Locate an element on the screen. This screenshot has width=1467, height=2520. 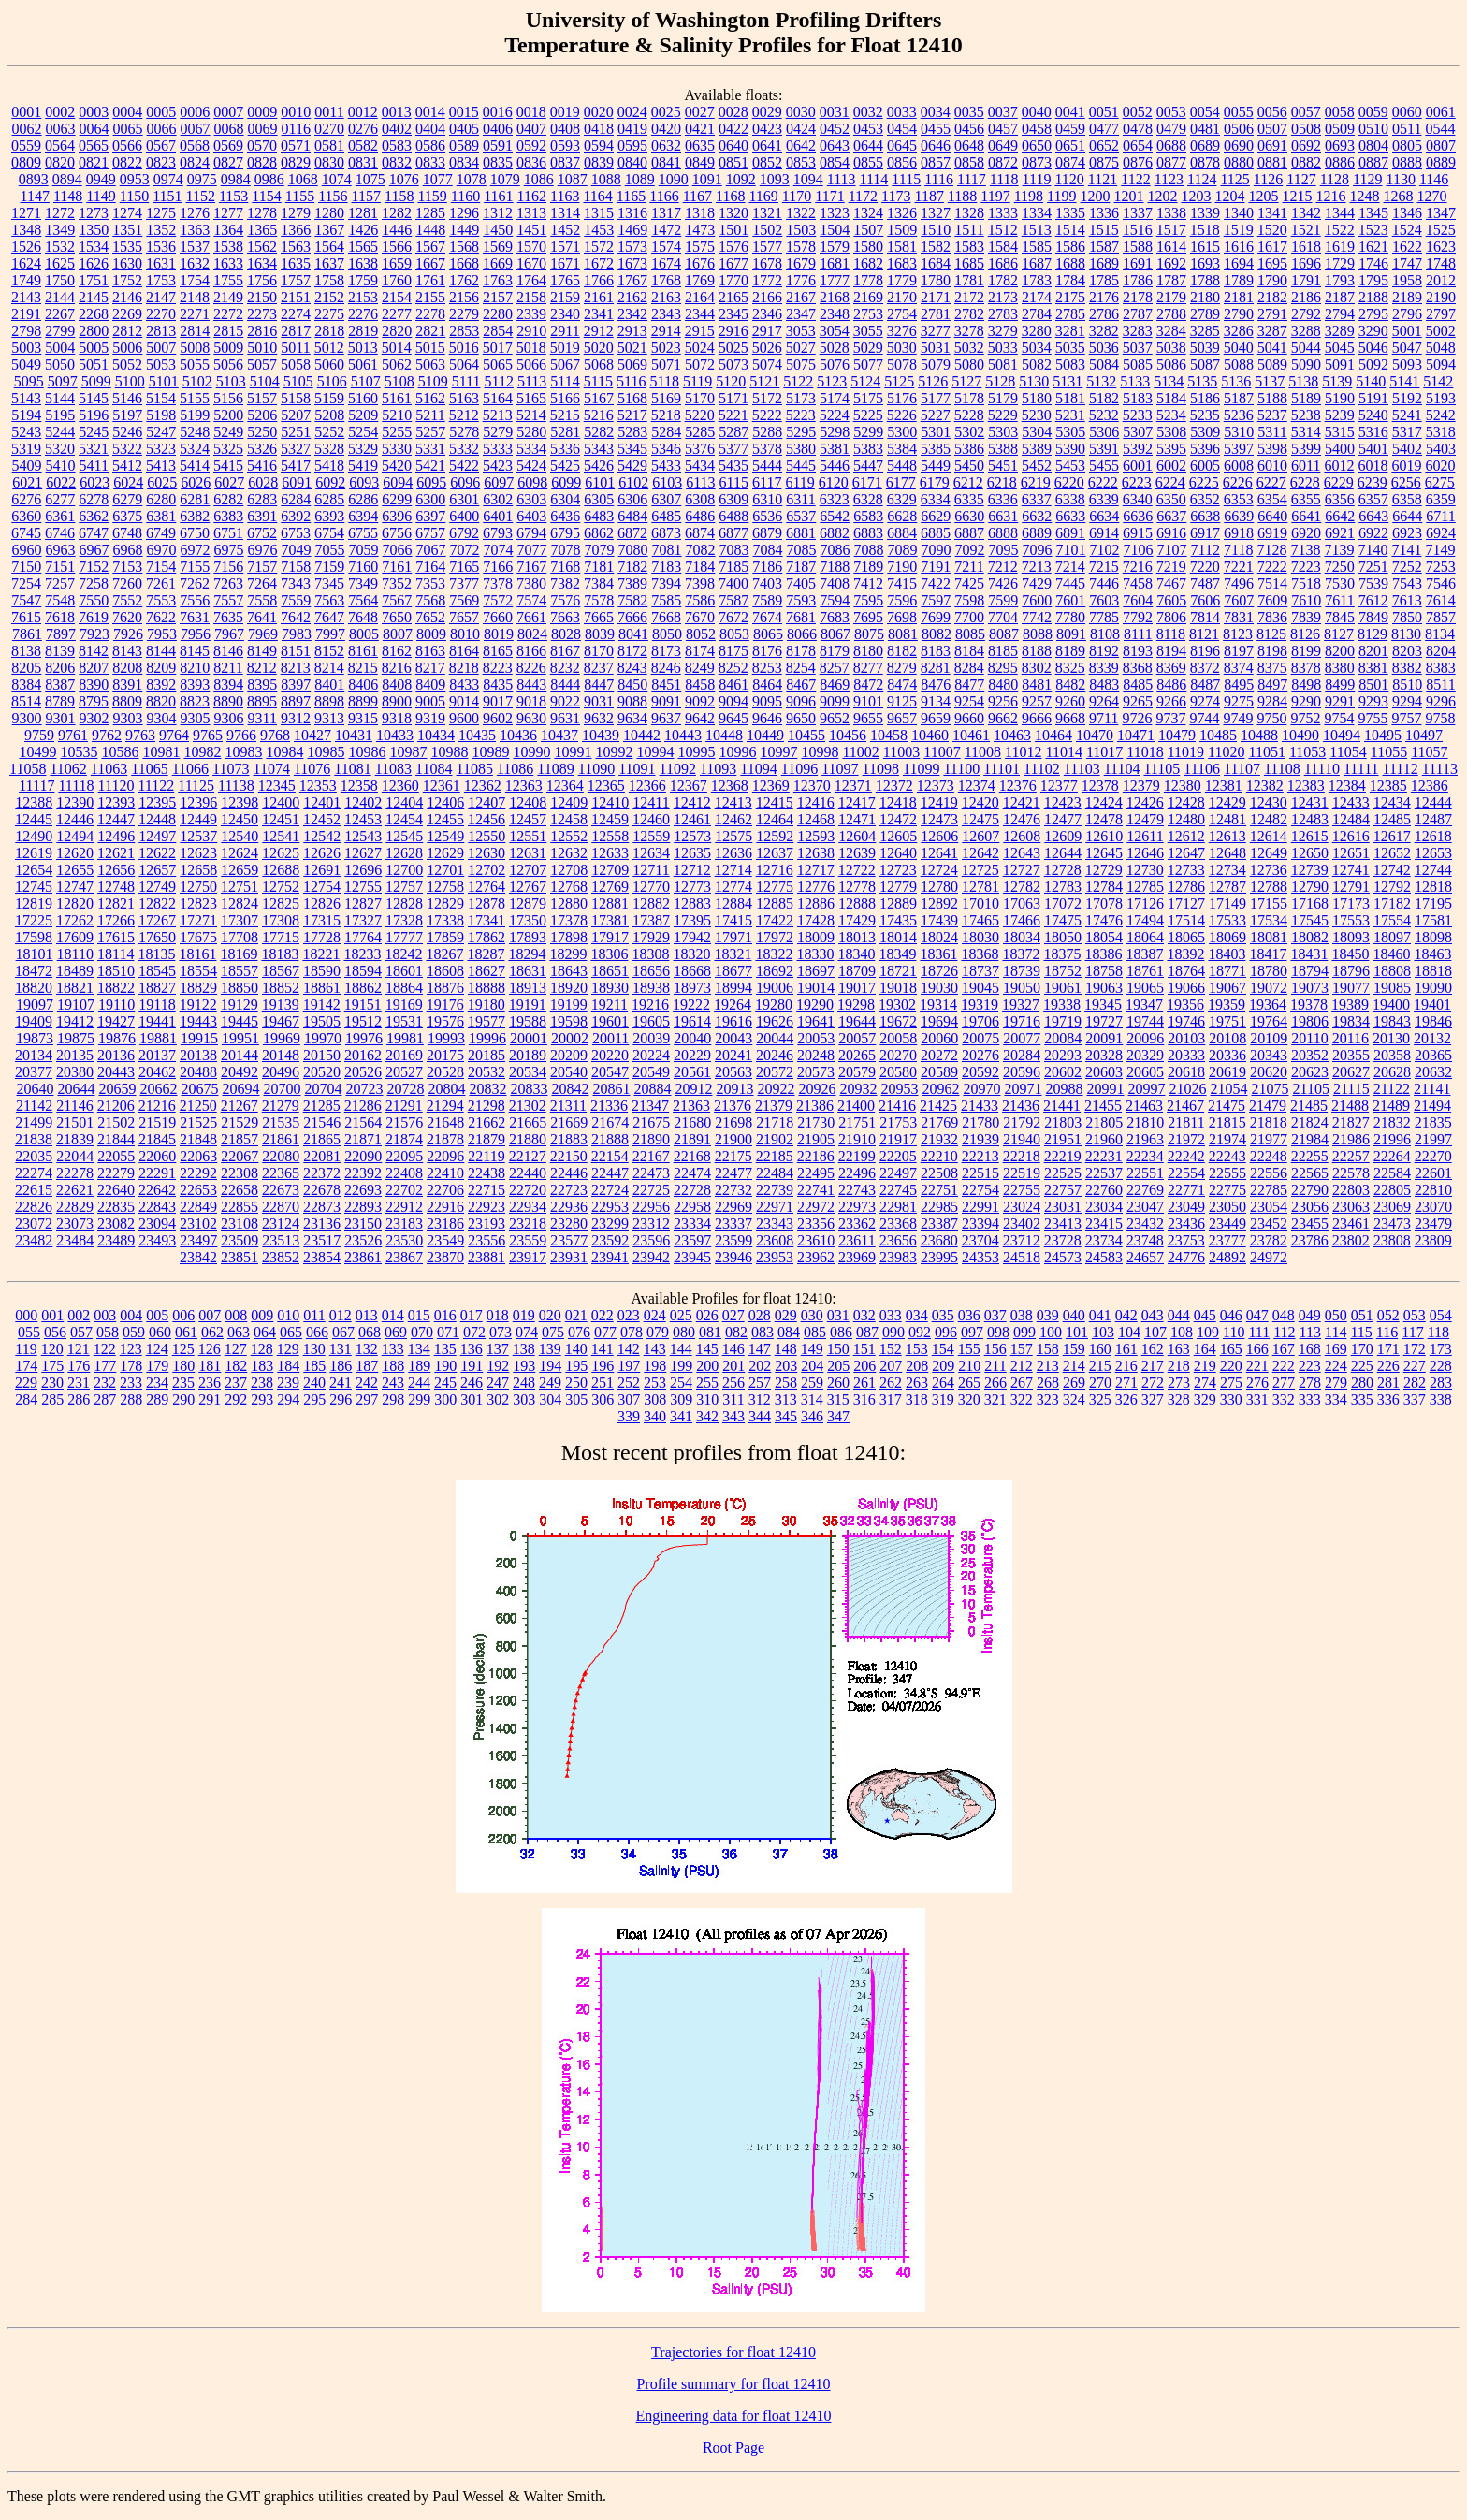
1348 is located at coordinates (26, 230).